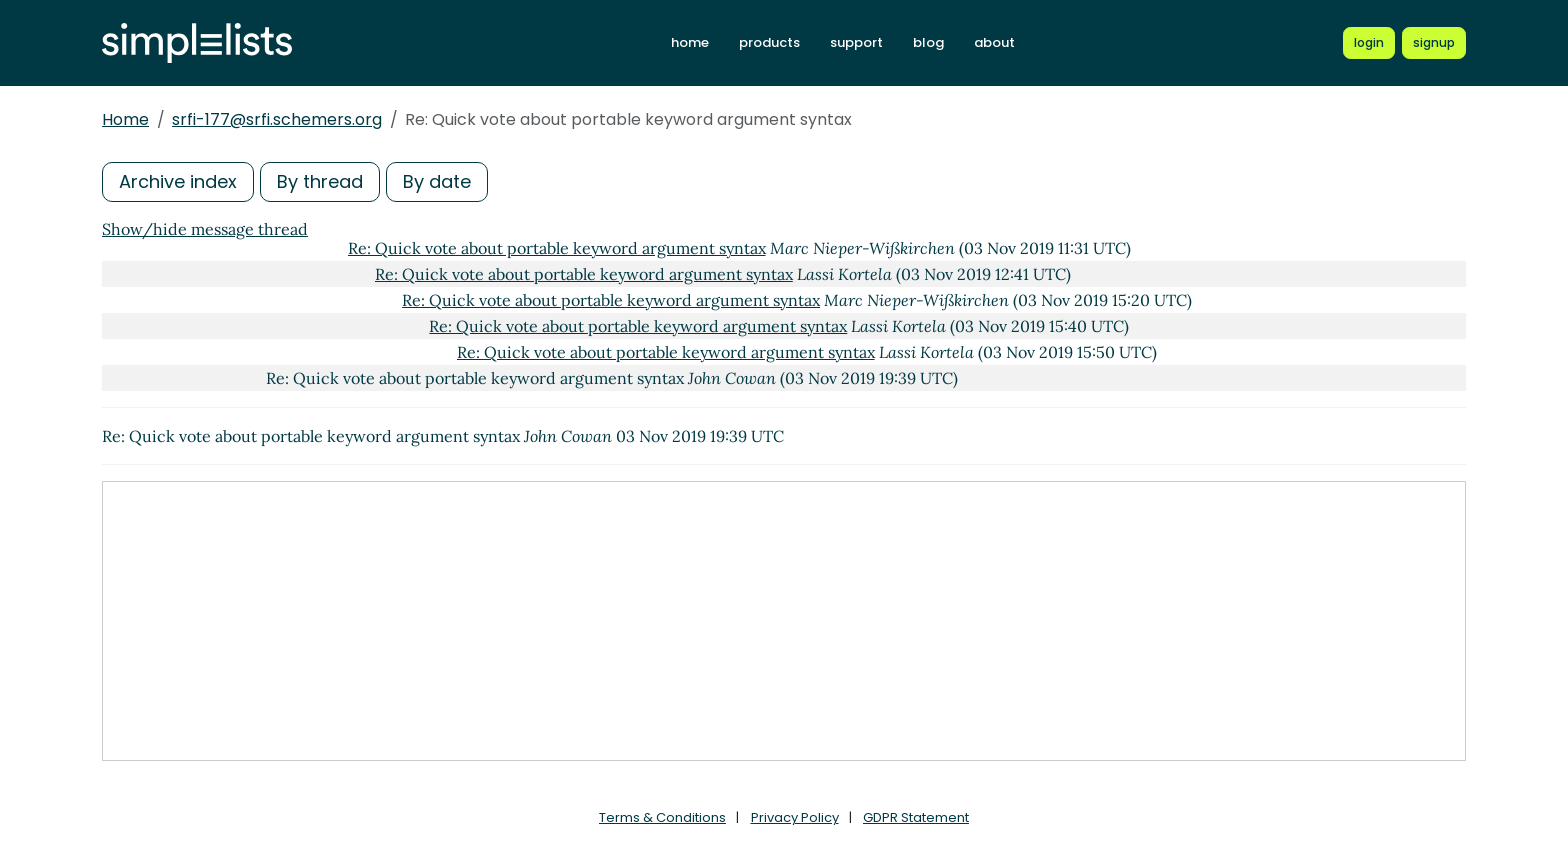 The image size is (1568, 866). Describe the element at coordinates (1434, 43) in the screenshot. I see `[Register for a new Simplelists account]` at that location.